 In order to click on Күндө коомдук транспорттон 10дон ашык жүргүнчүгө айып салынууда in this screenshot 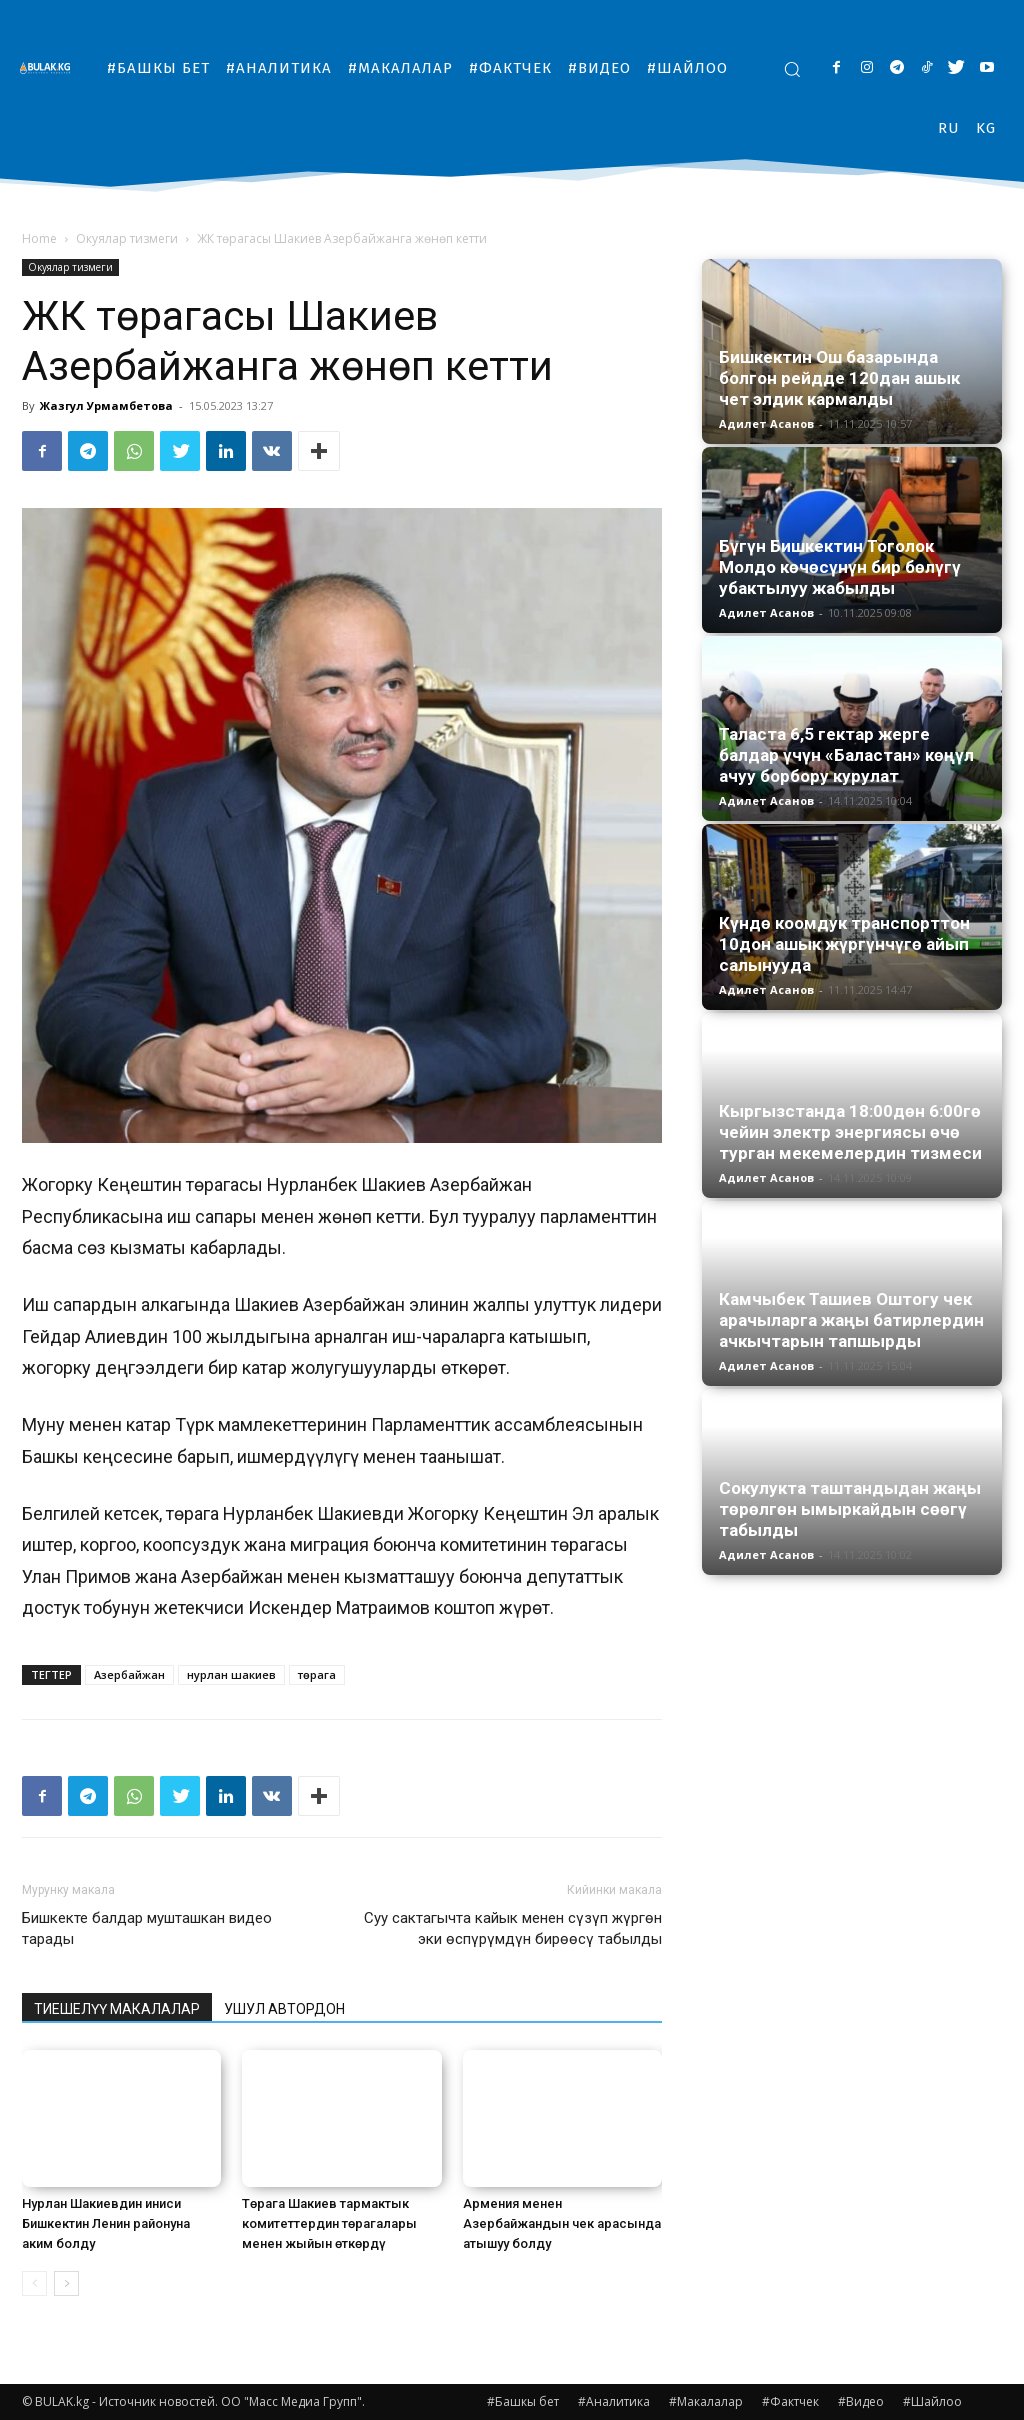, I will do `click(844, 944)`.